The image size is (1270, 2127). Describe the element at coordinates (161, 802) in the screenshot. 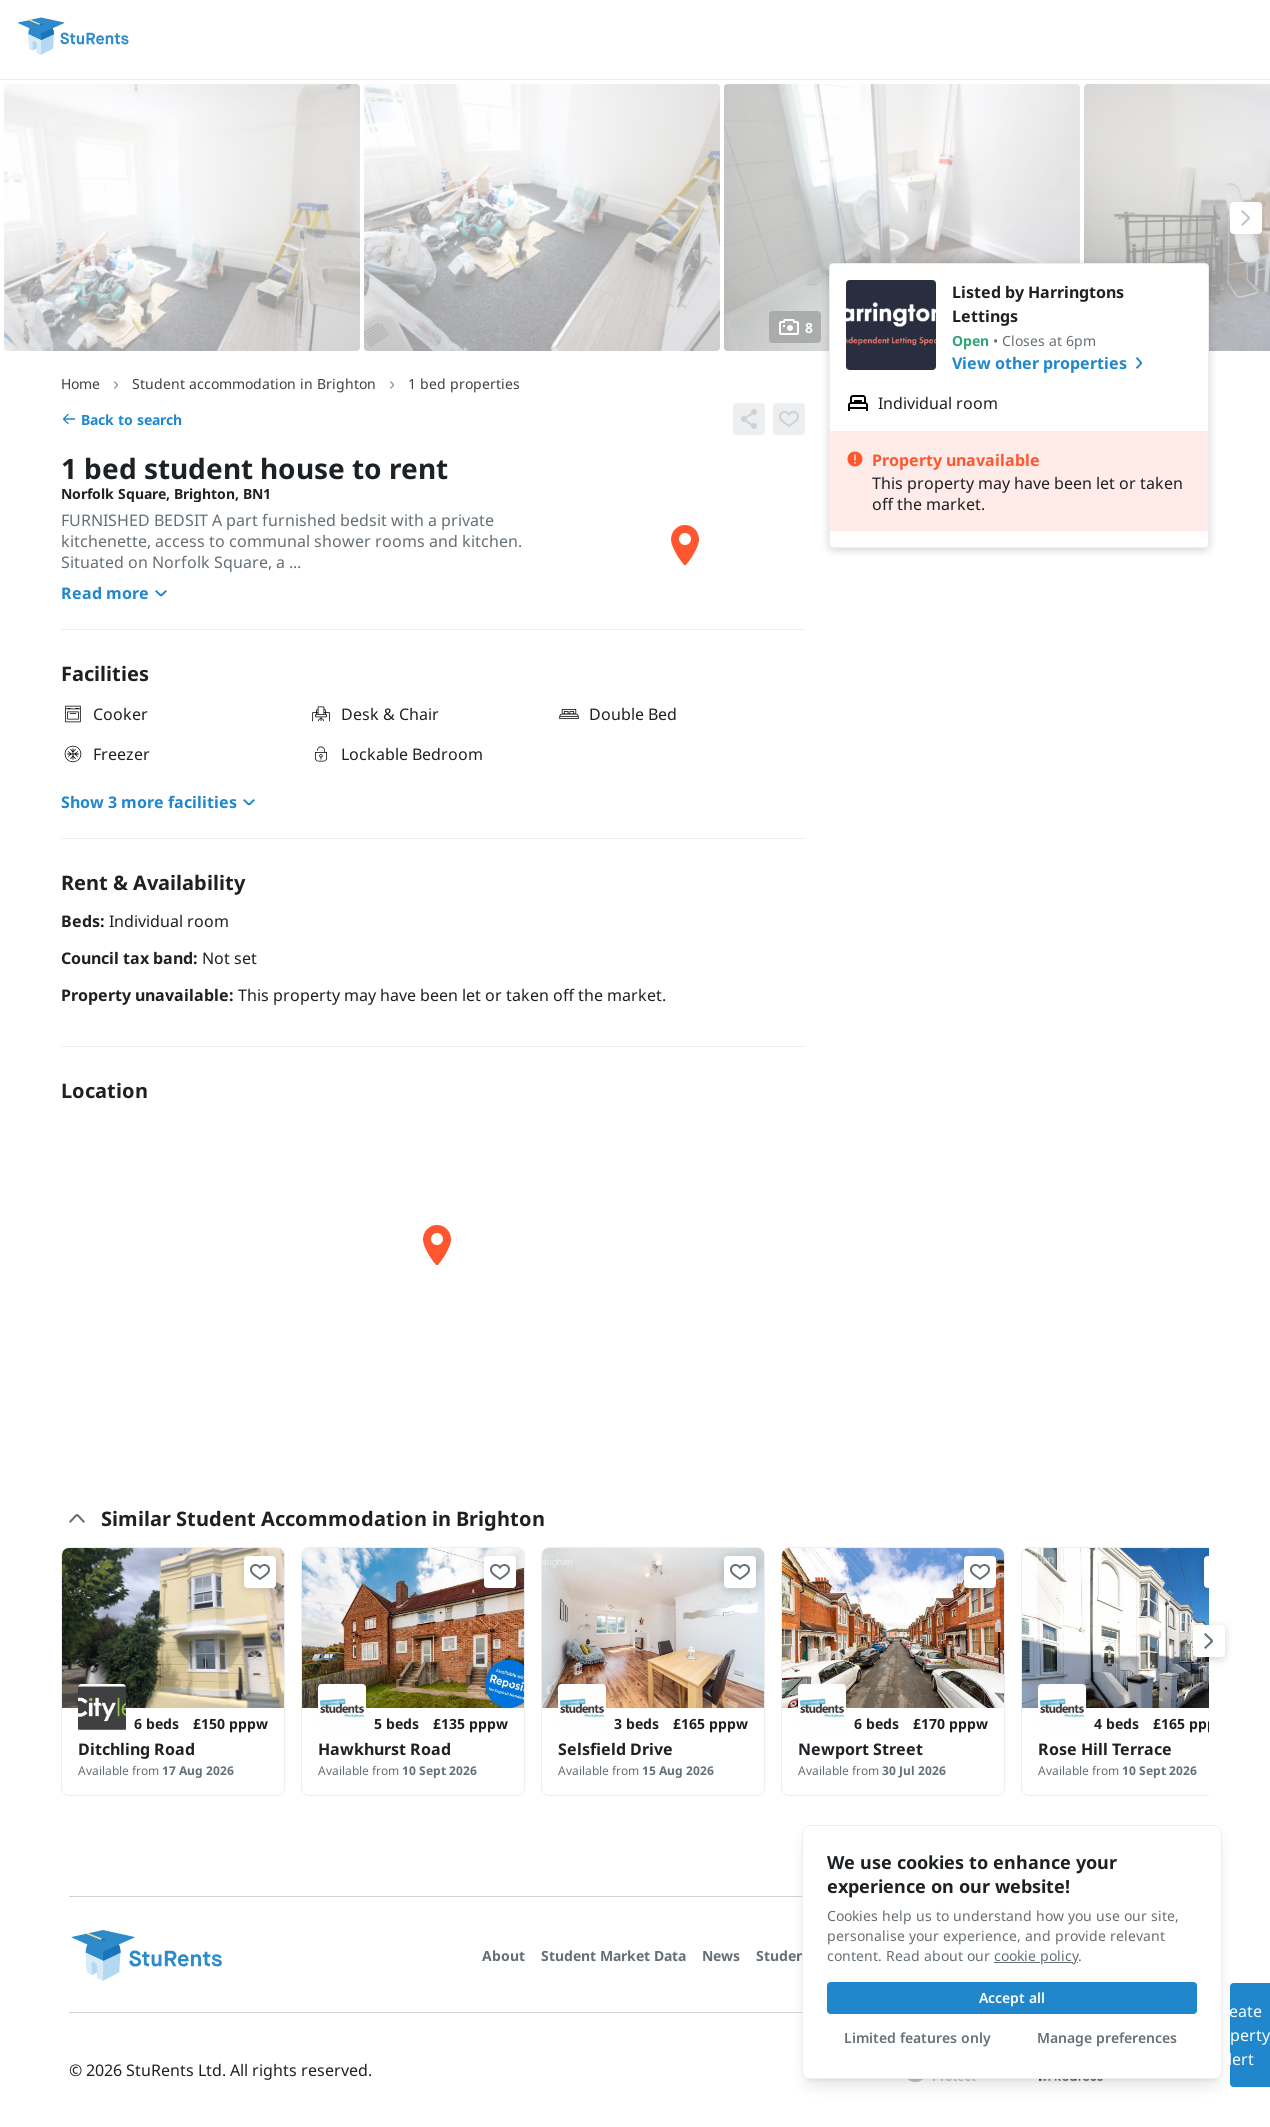

I see `Show 3 more facilities` at that location.